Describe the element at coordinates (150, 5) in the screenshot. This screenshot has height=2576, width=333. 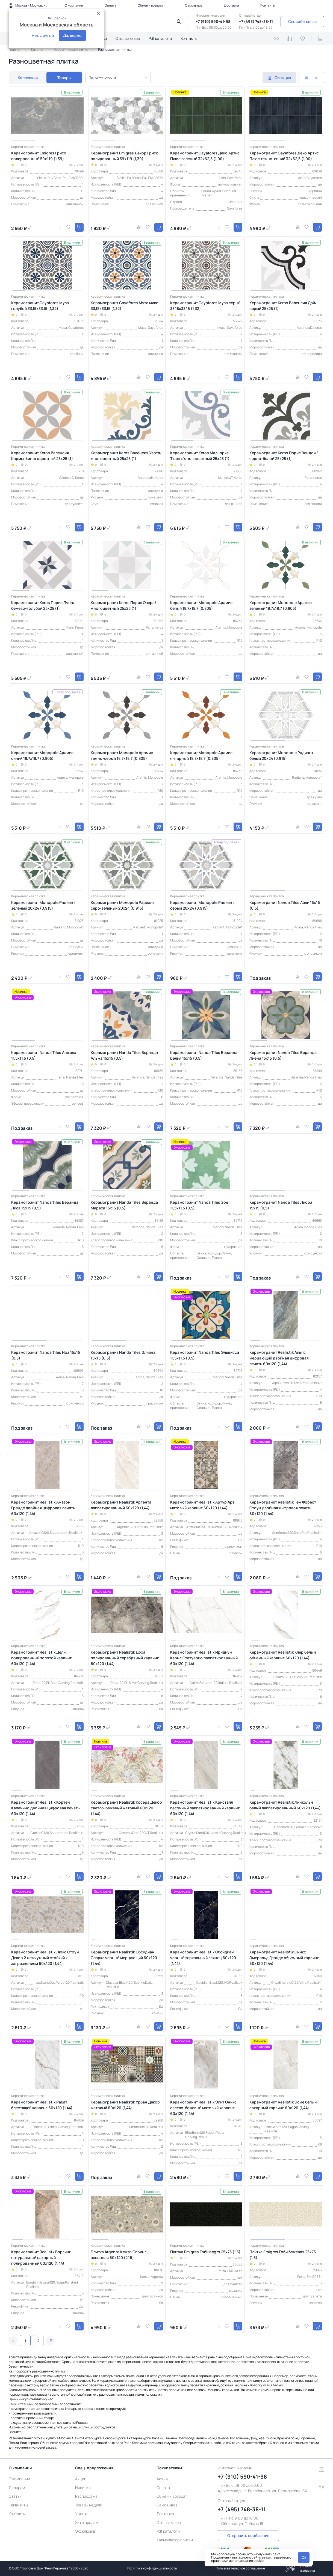
I see `Обмен и возврат` at that location.